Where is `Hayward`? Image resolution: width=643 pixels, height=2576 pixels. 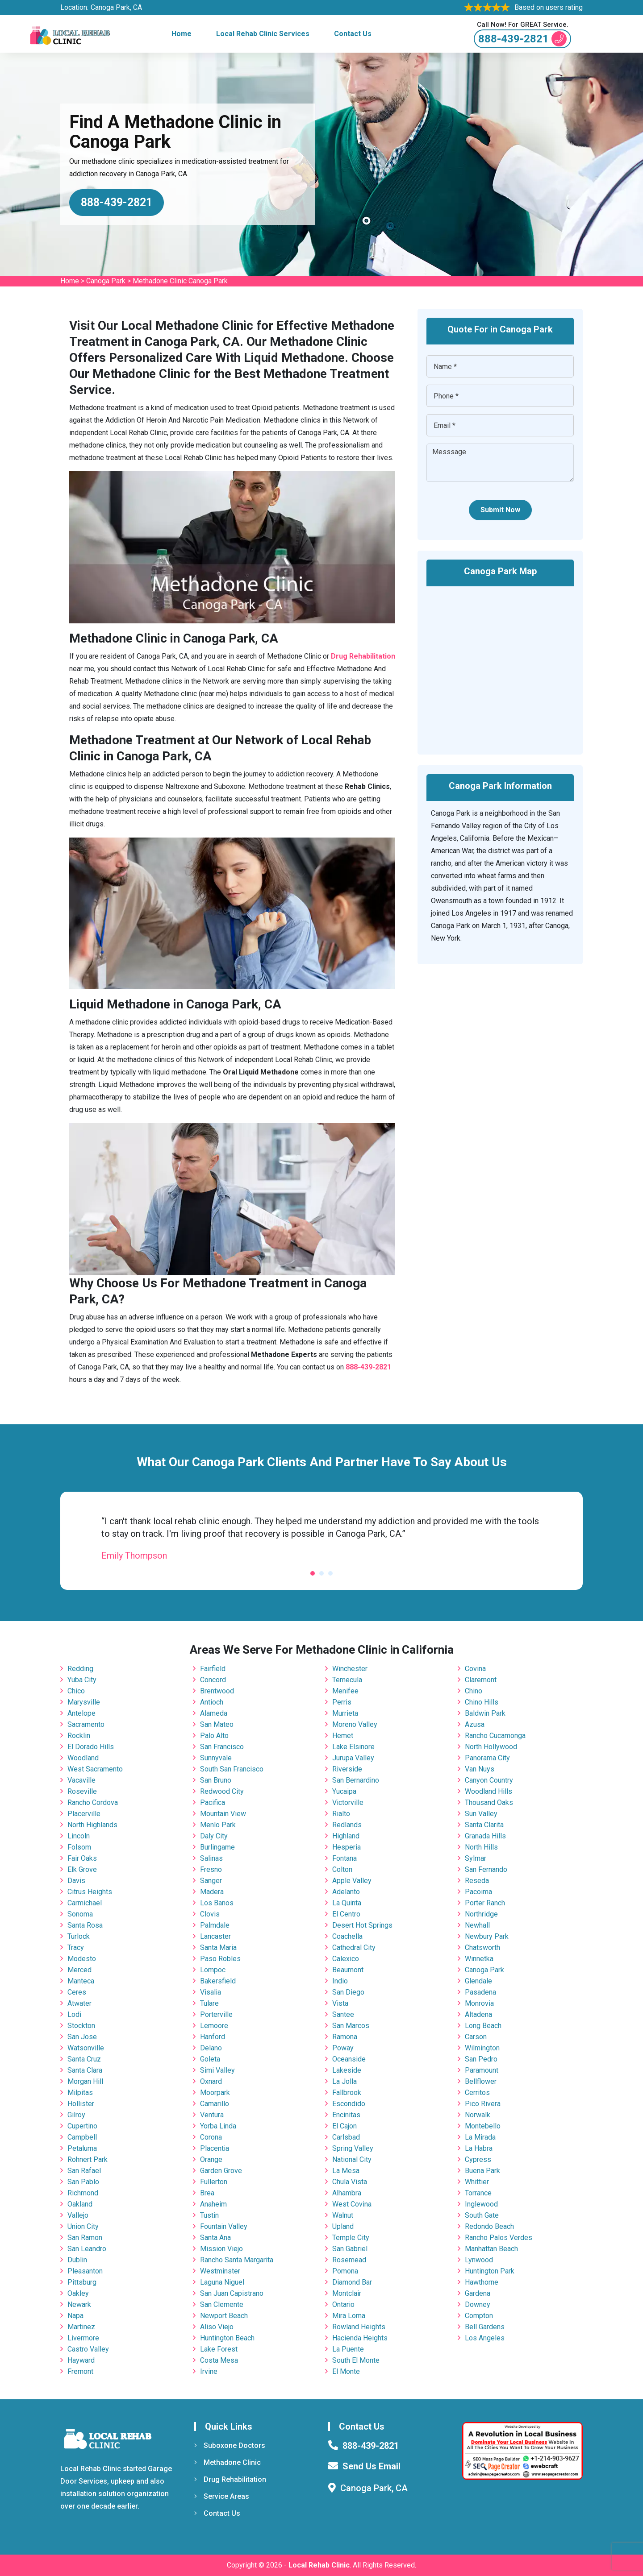 Hayward is located at coordinates (81, 2360).